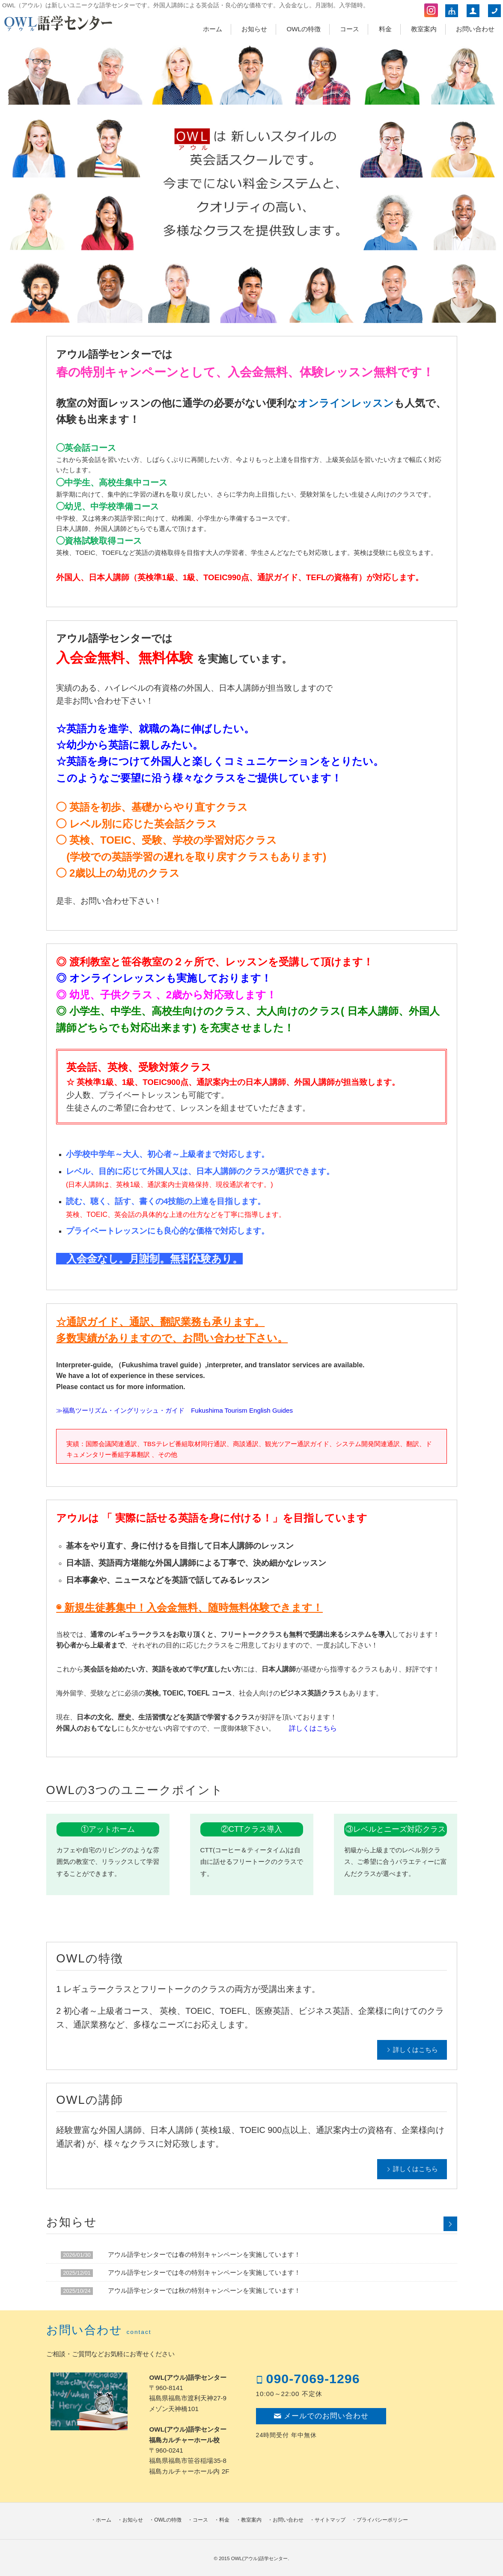 This screenshot has width=503, height=2576. Describe the element at coordinates (349, 29) in the screenshot. I see `コース` at that location.